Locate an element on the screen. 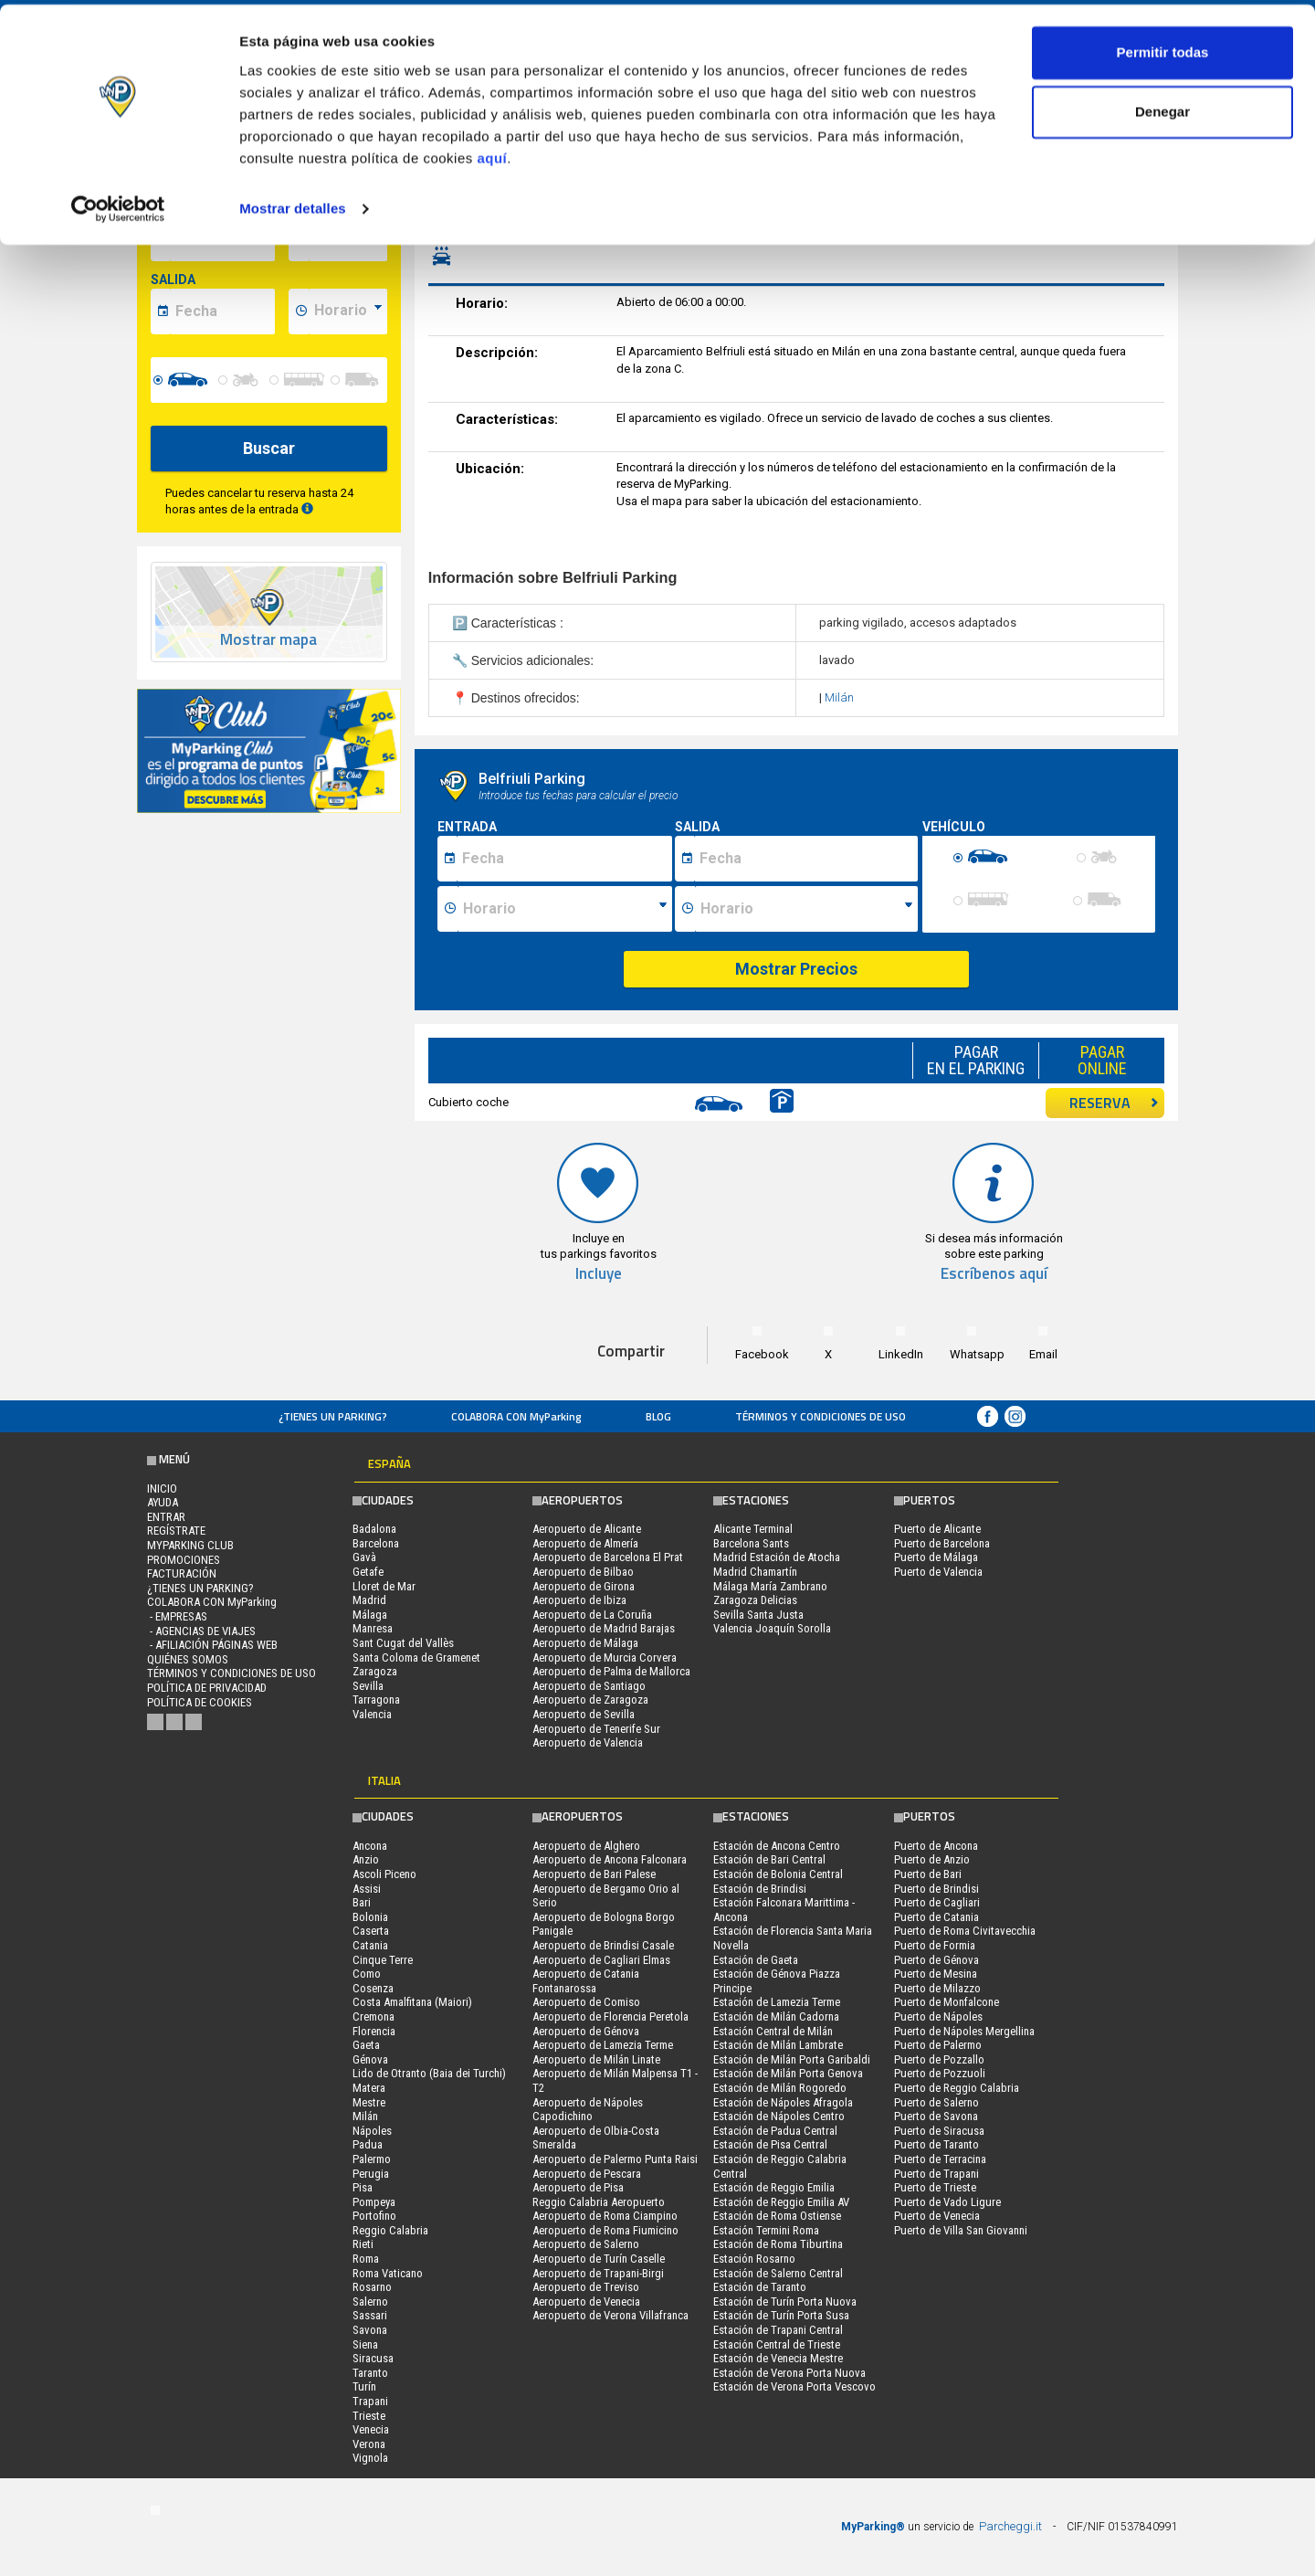 The width and height of the screenshot is (1315, 2576). Aeropuerto de Bilbao is located at coordinates (583, 1571).